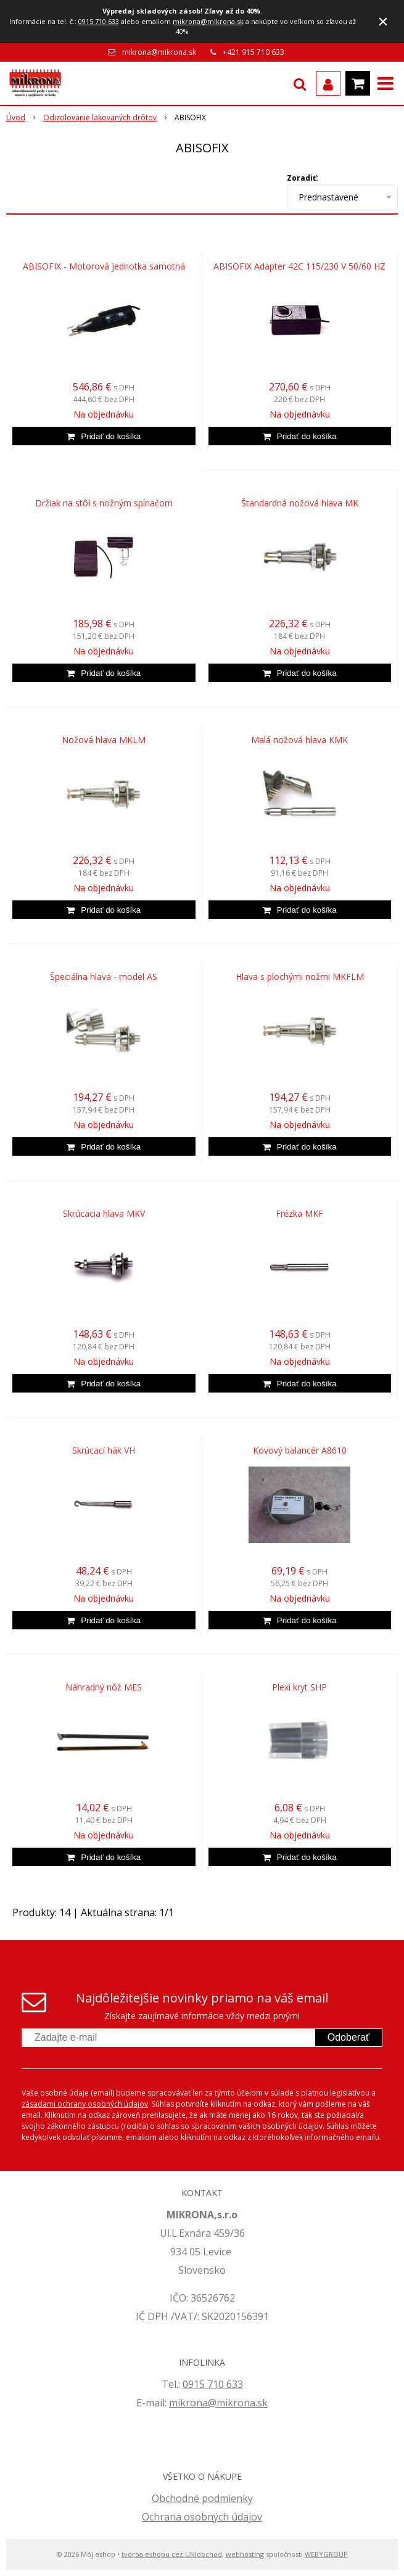  Describe the element at coordinates (348, 2037) in the screenshot. I see `Odoberať` at that location.